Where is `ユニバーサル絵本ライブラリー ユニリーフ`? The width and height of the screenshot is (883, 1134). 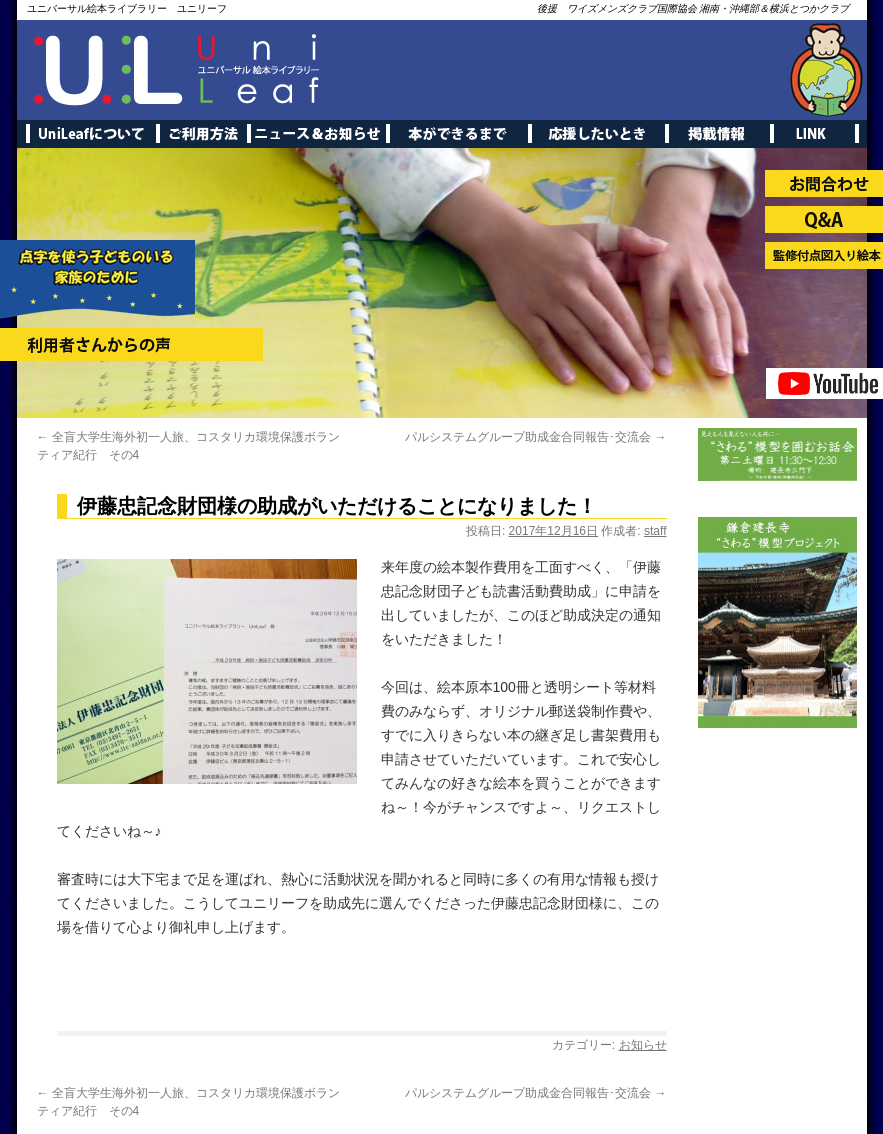 ユニバーサル絵本ライブラリー ユニリーフ is located at coordinates (127, 8).